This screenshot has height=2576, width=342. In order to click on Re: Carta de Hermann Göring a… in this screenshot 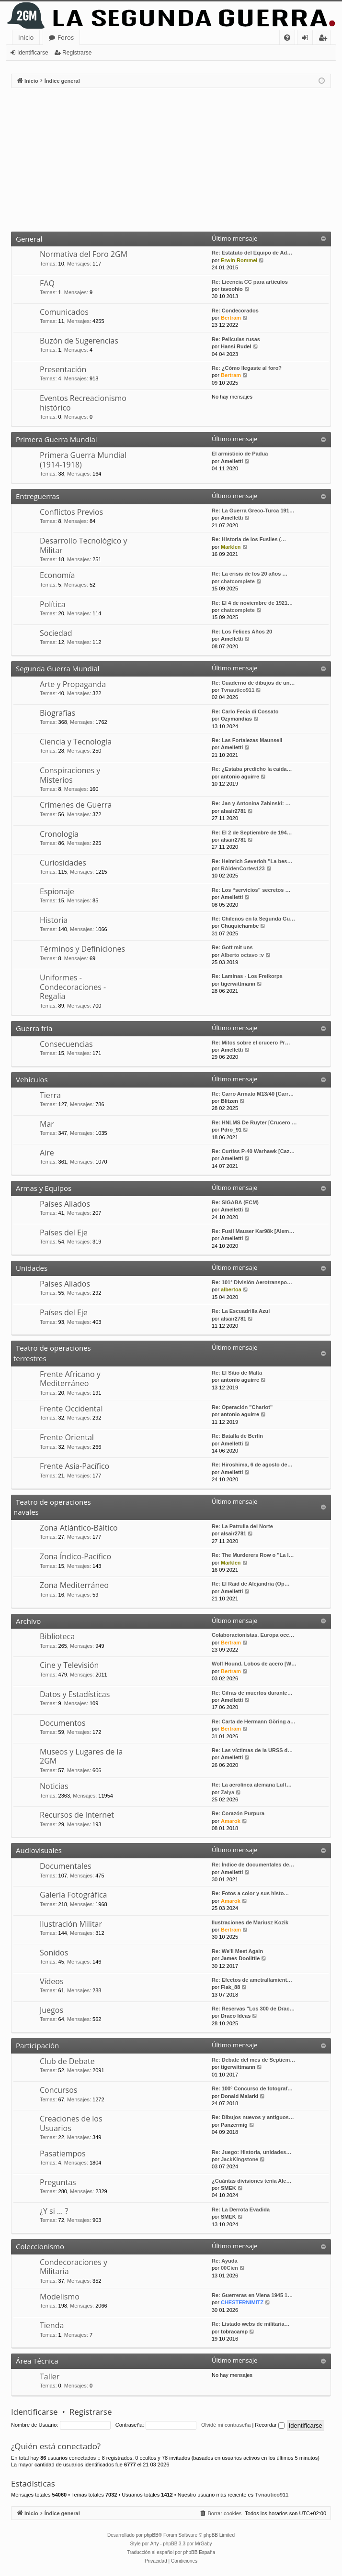, I will do `click(254, 1721)`.